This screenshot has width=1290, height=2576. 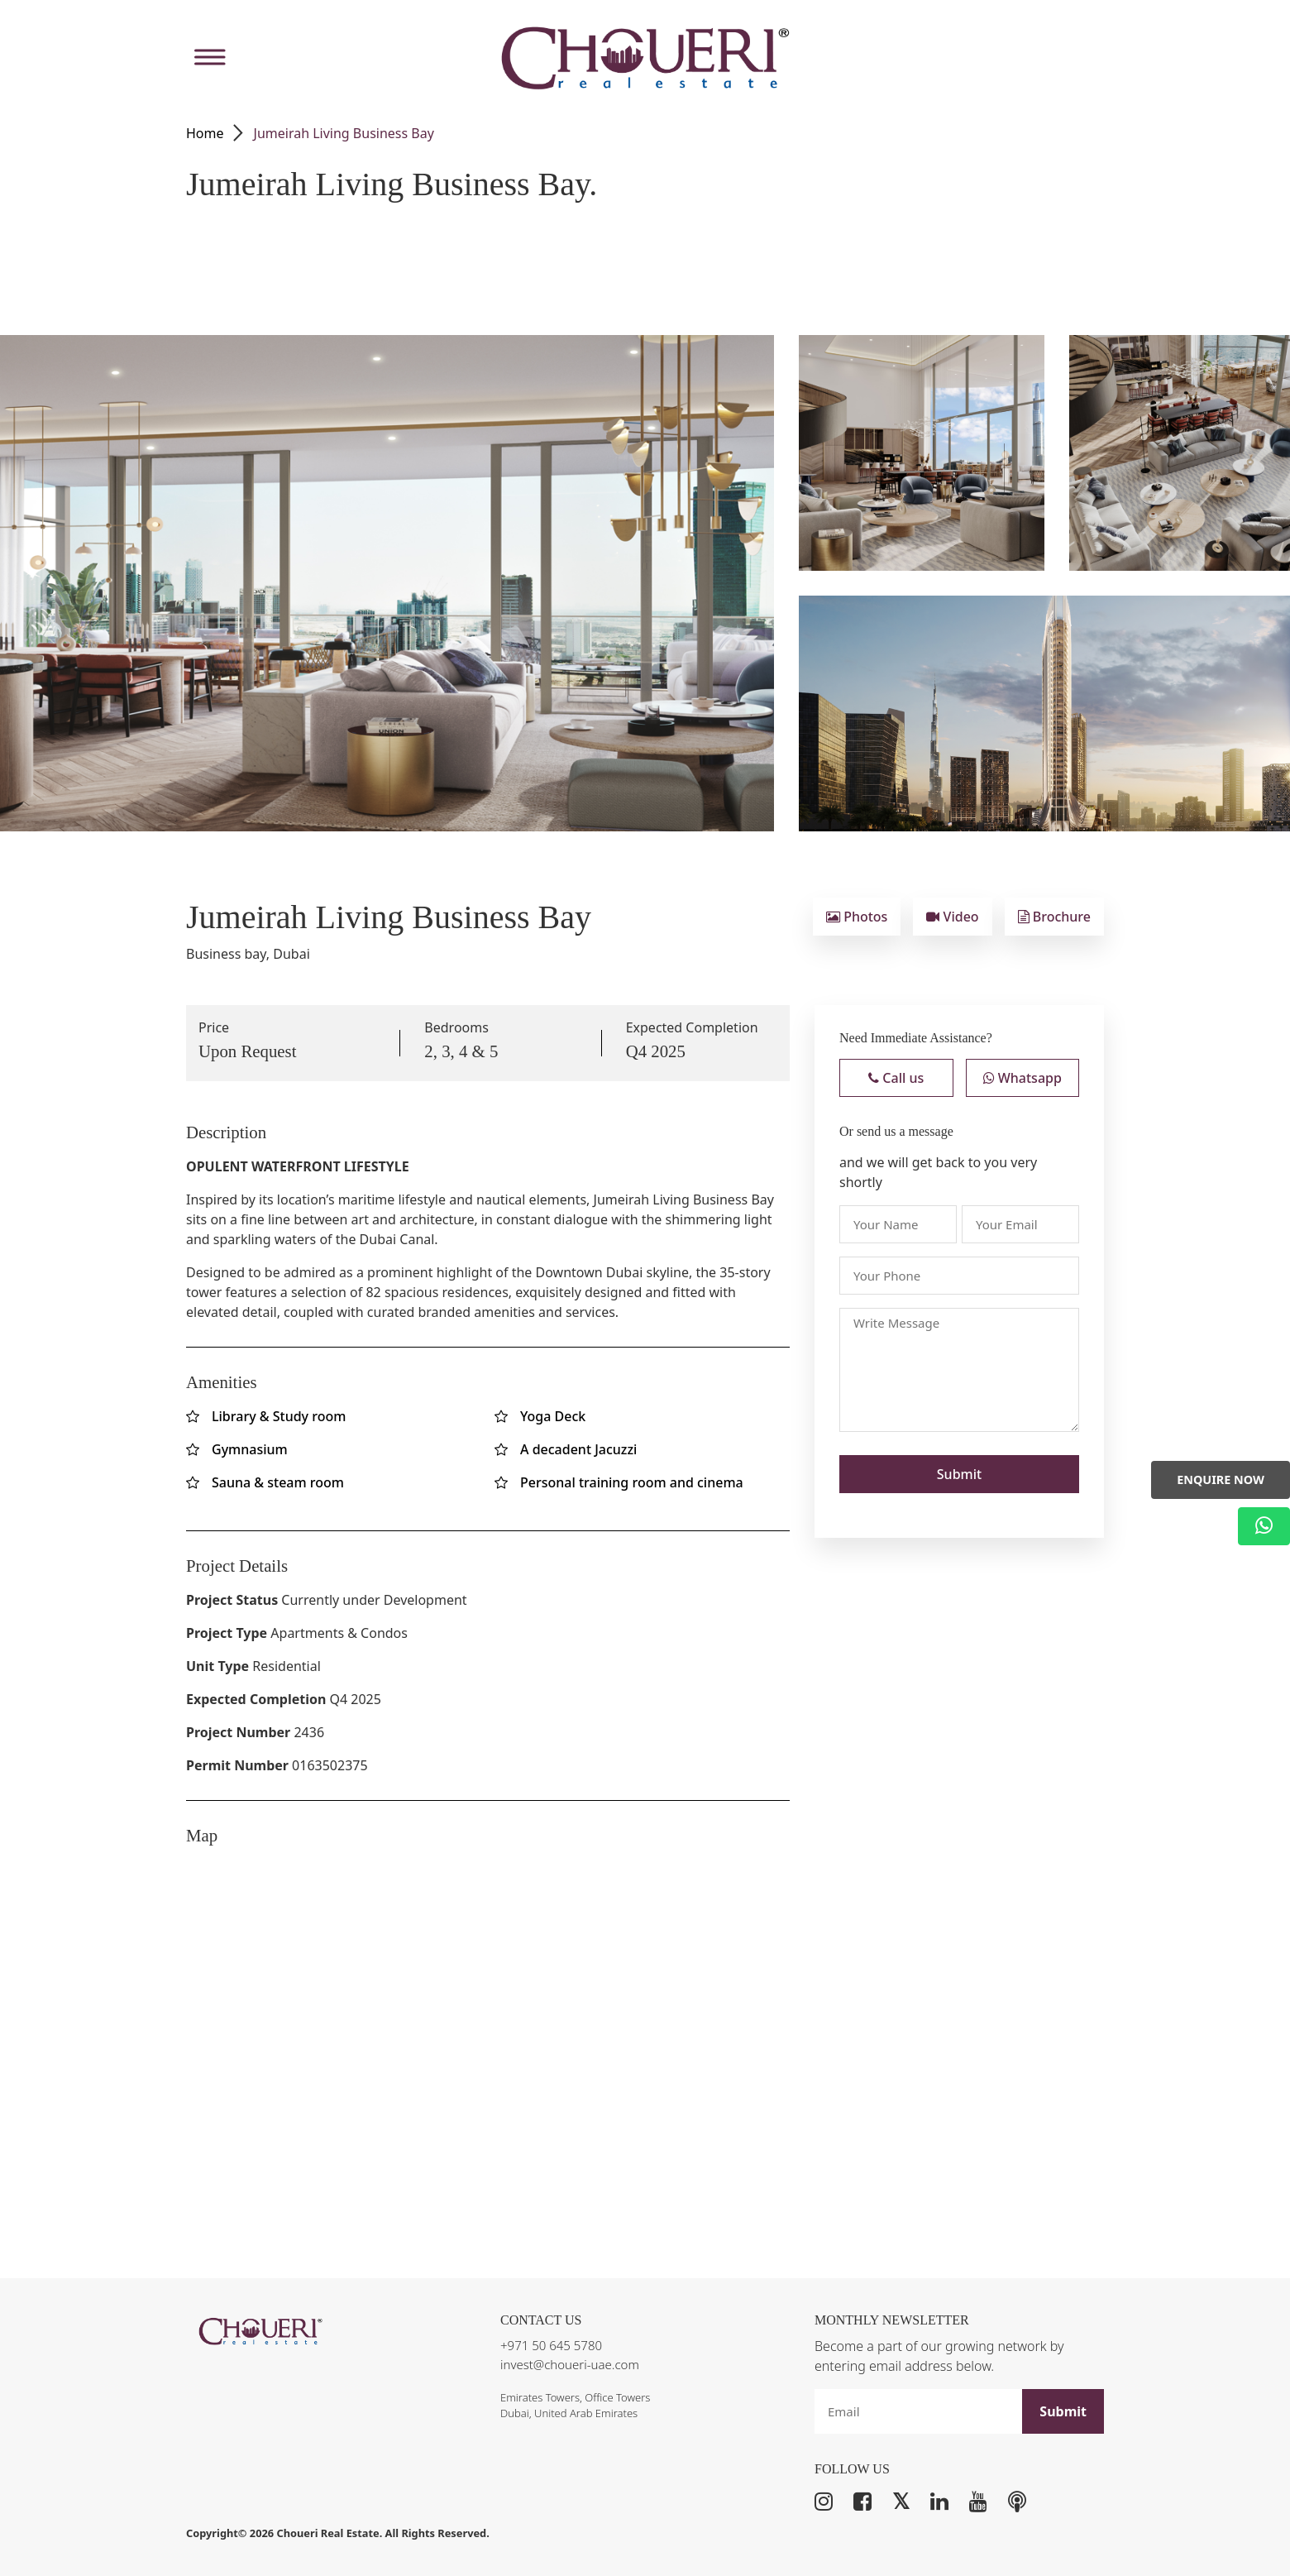 I want to click on invest@choueri-uae.com, so click(x=569, y=2364).